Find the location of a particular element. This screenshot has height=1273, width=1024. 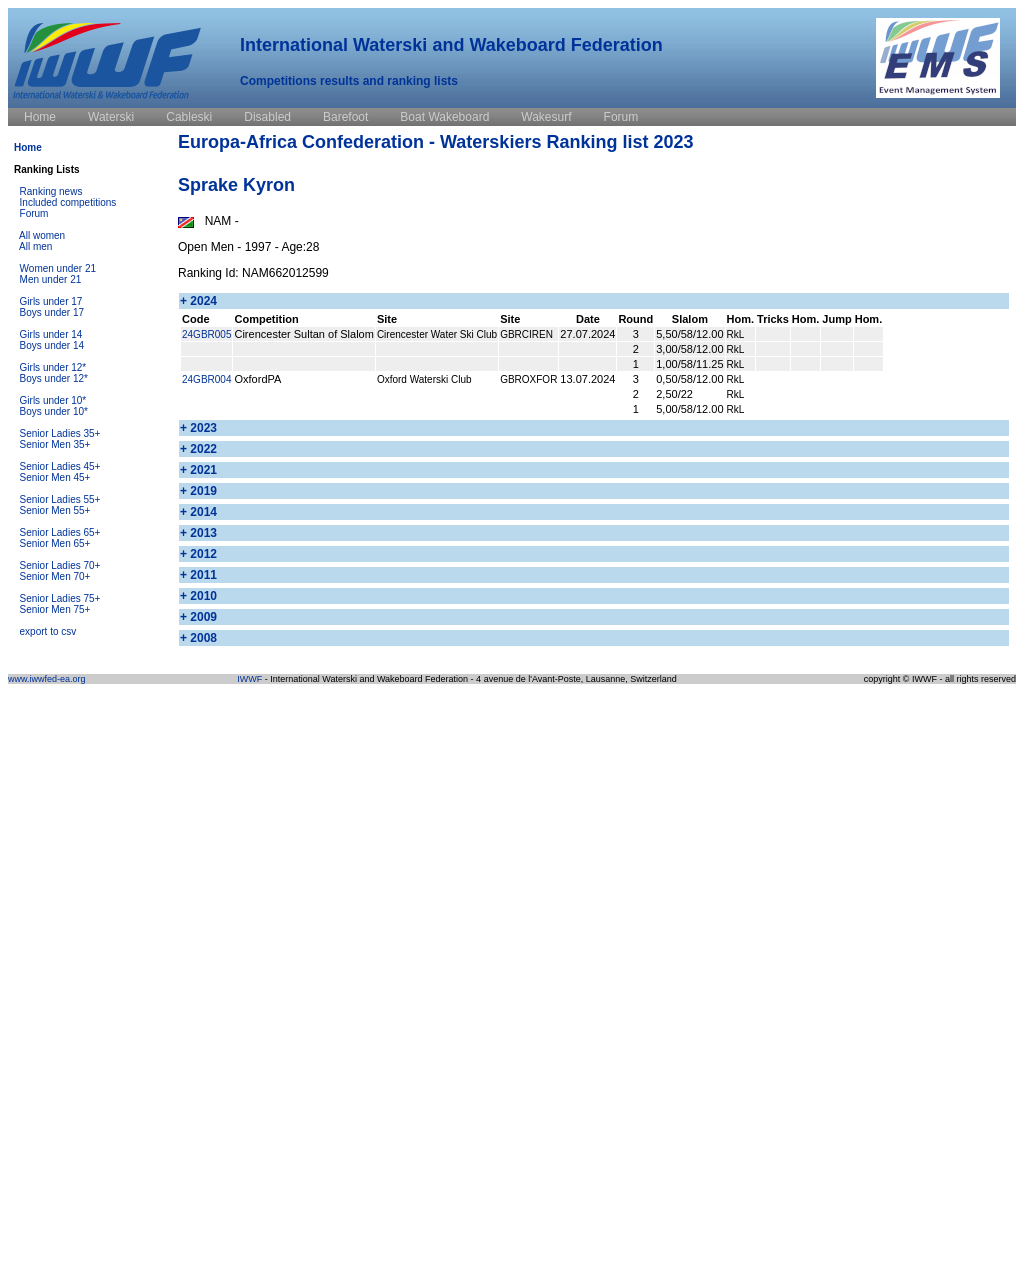

Senior Ladies 65+ is located at coordinates (60, 532).